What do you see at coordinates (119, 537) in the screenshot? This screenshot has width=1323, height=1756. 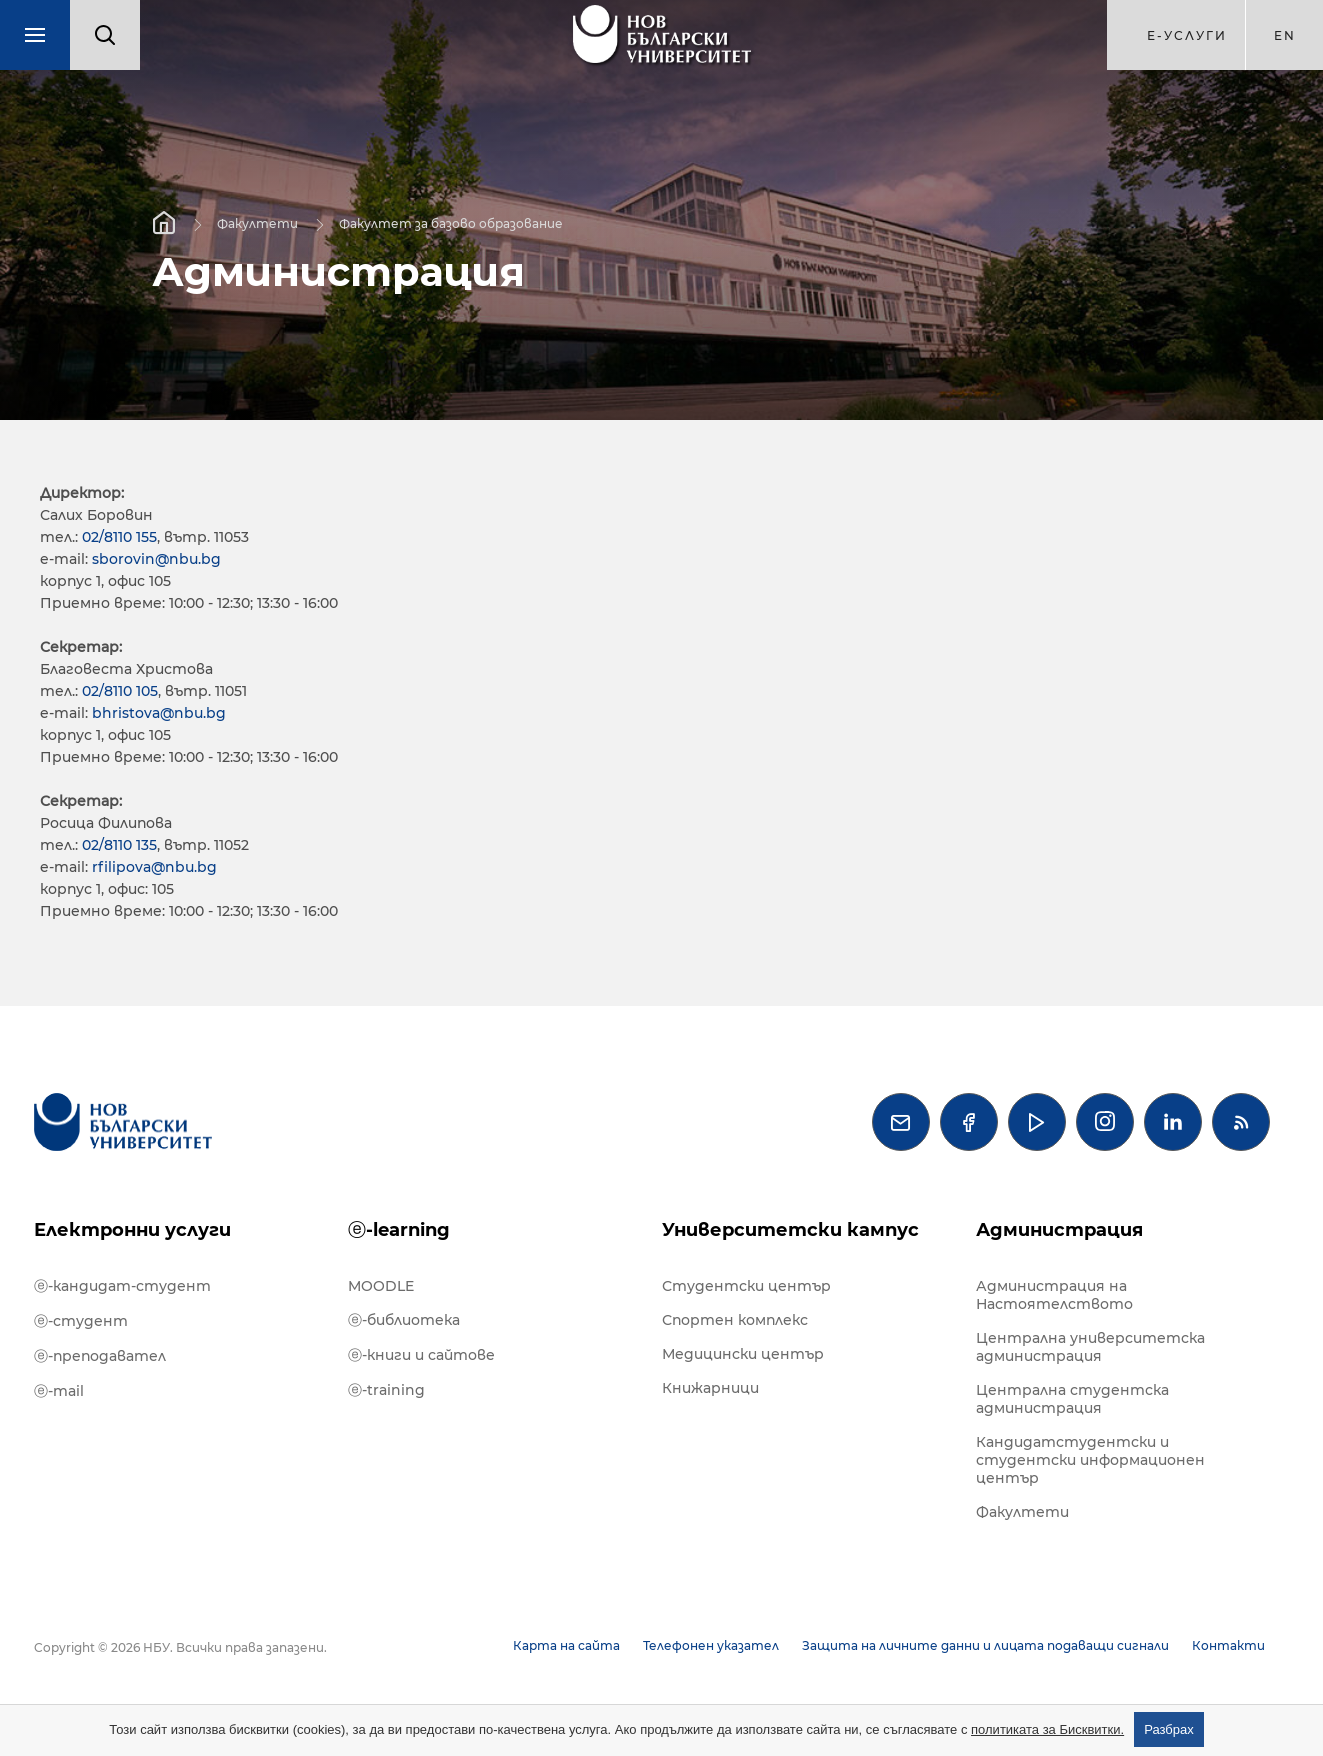 I see `02/8110 155` at bounding box center [119, 537].